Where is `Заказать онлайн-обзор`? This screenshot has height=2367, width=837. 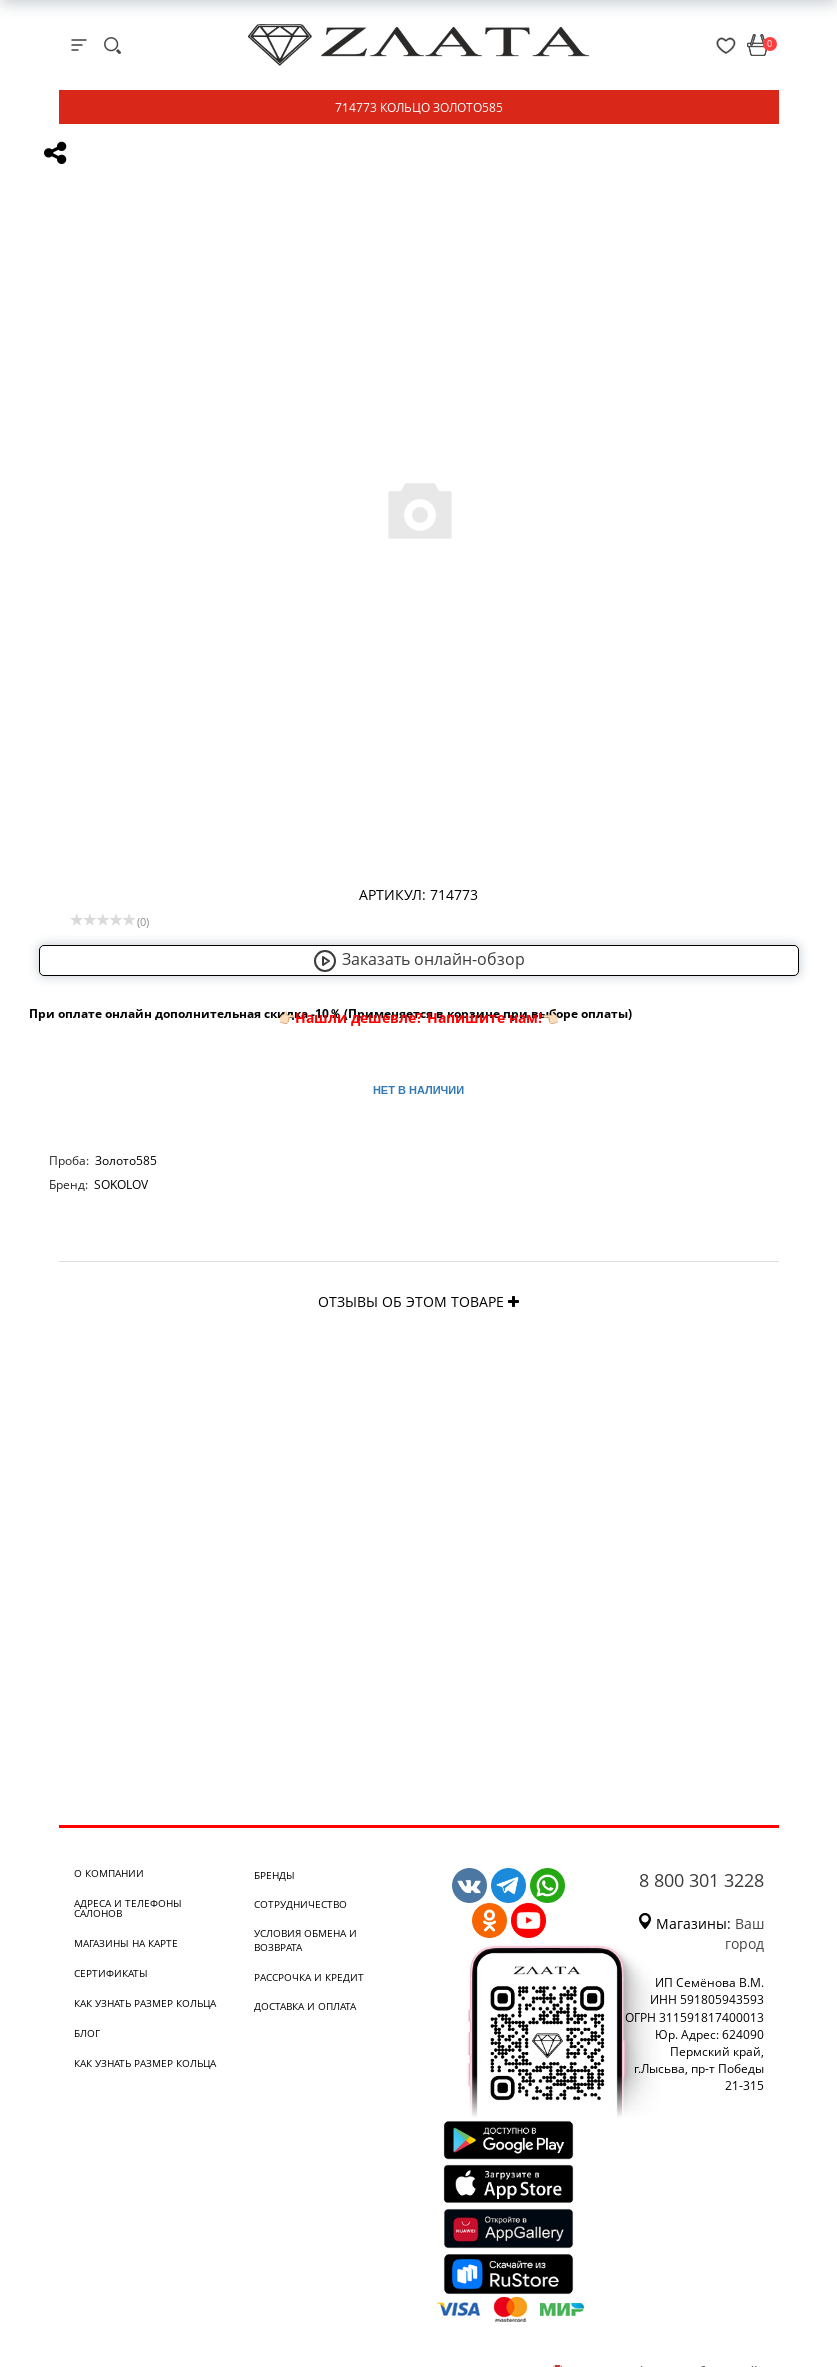
Заказать онлайн-обзор is located at coordinates (419, 959).